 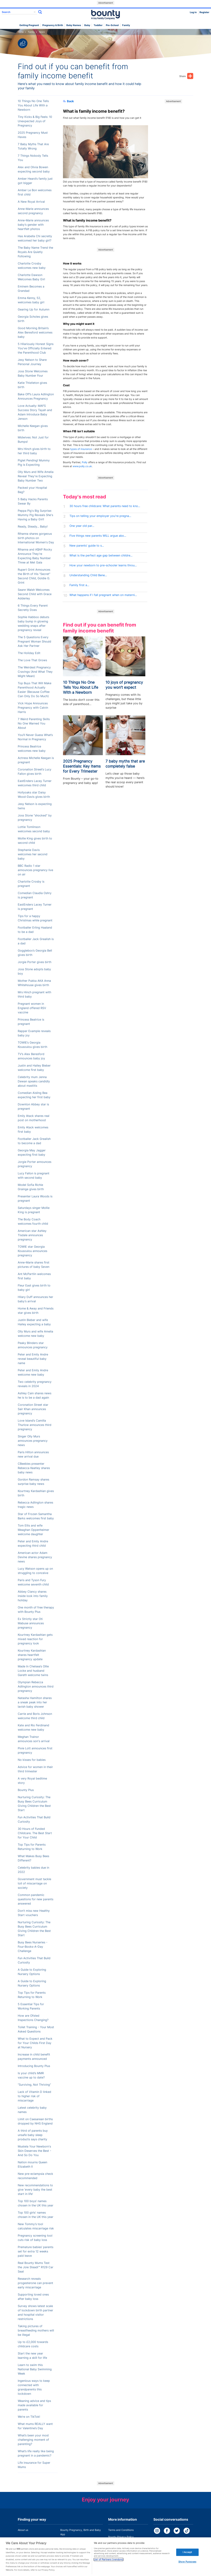 What do you see at coordinates (33, 526) in the screenshot?
I see `Ready, Steady... Baby!` at bounding box center [33, 526].